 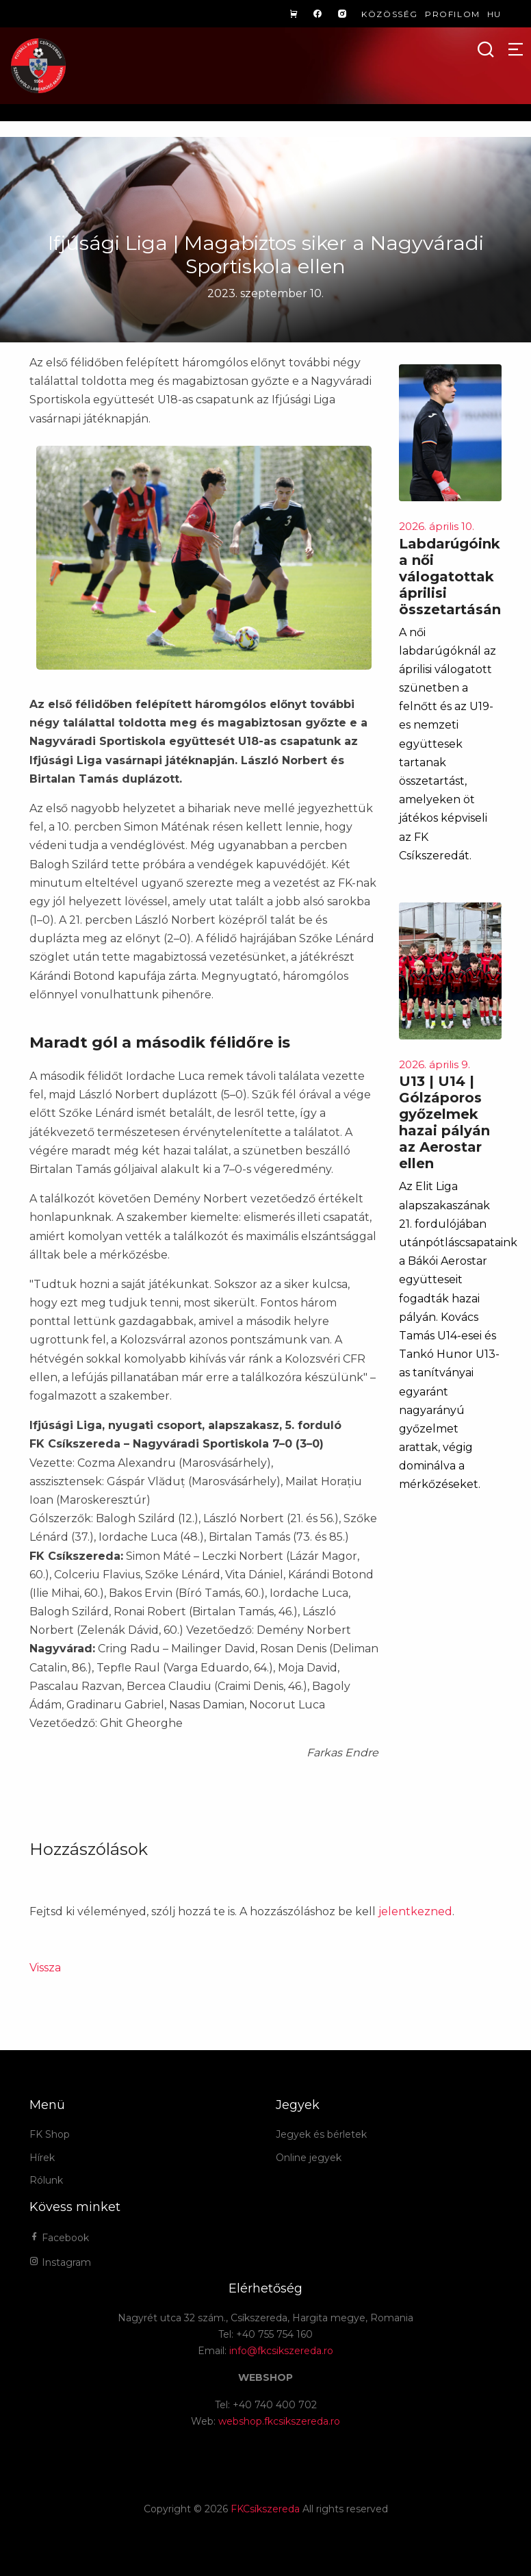 What do you see at coordinates (59, 2238) in the screenshot?
I see `Facebook` at bounding box center [59, 2238].